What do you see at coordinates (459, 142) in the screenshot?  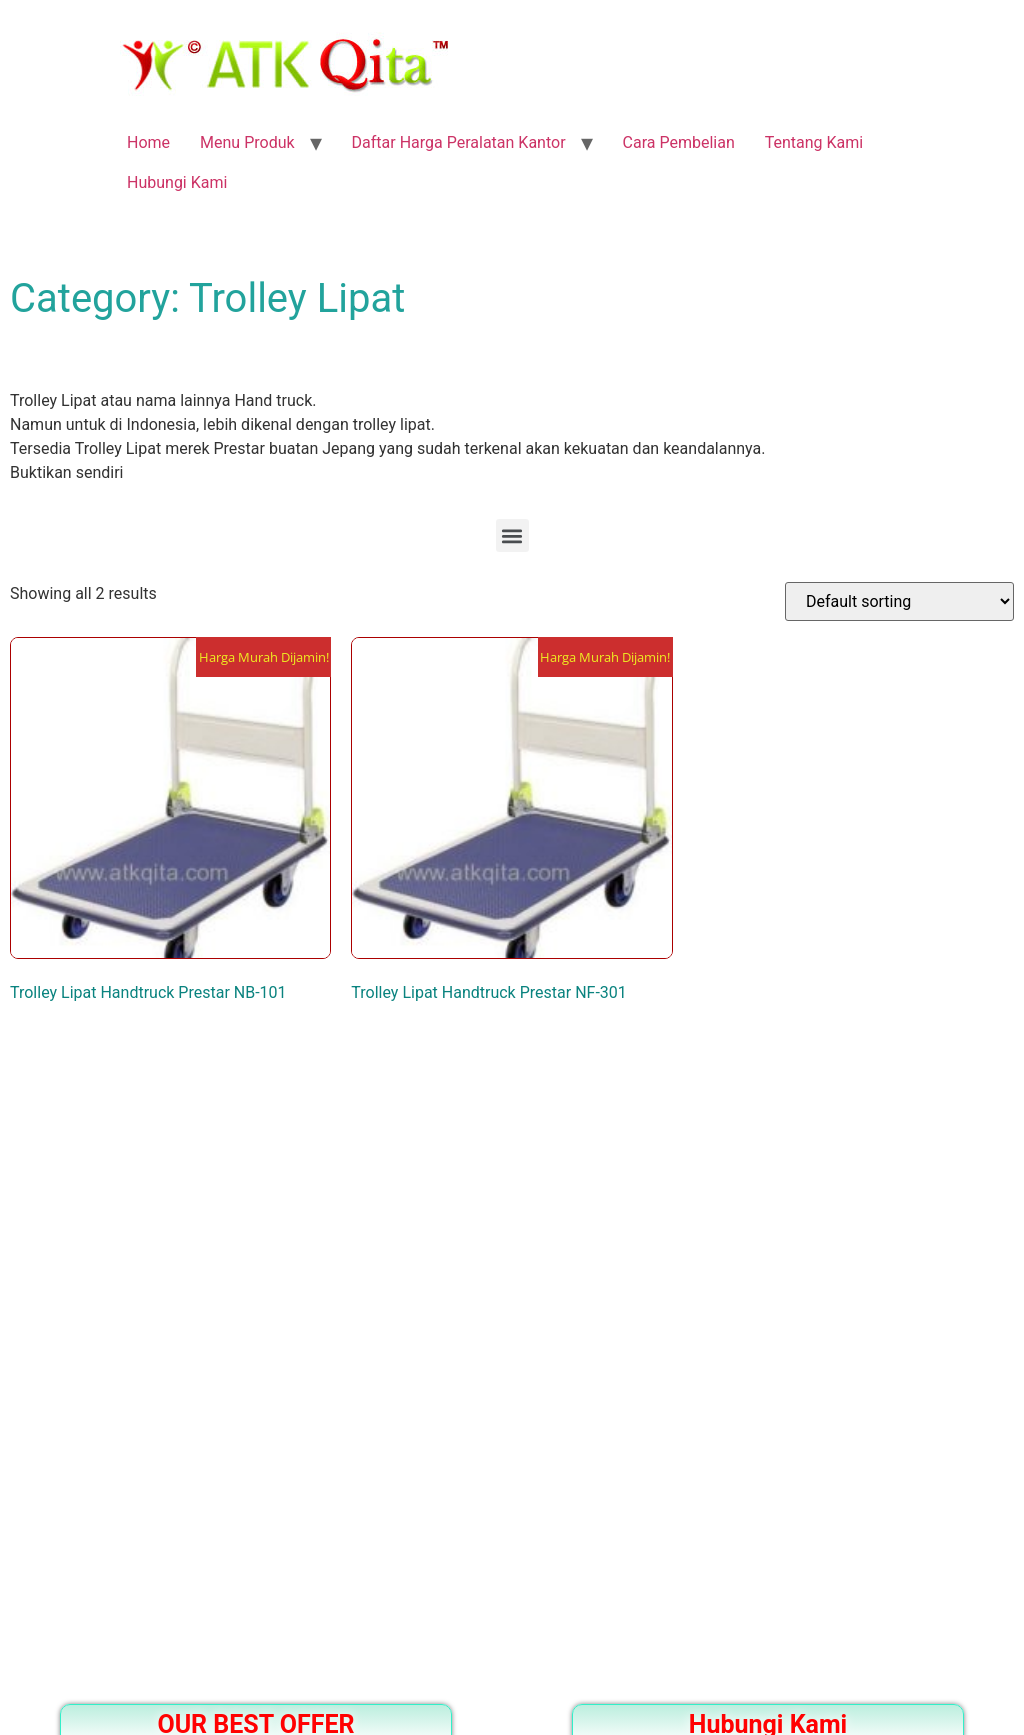 I see `Daftar Harga Peralatan Kantor` at bounding box center [459, 142].